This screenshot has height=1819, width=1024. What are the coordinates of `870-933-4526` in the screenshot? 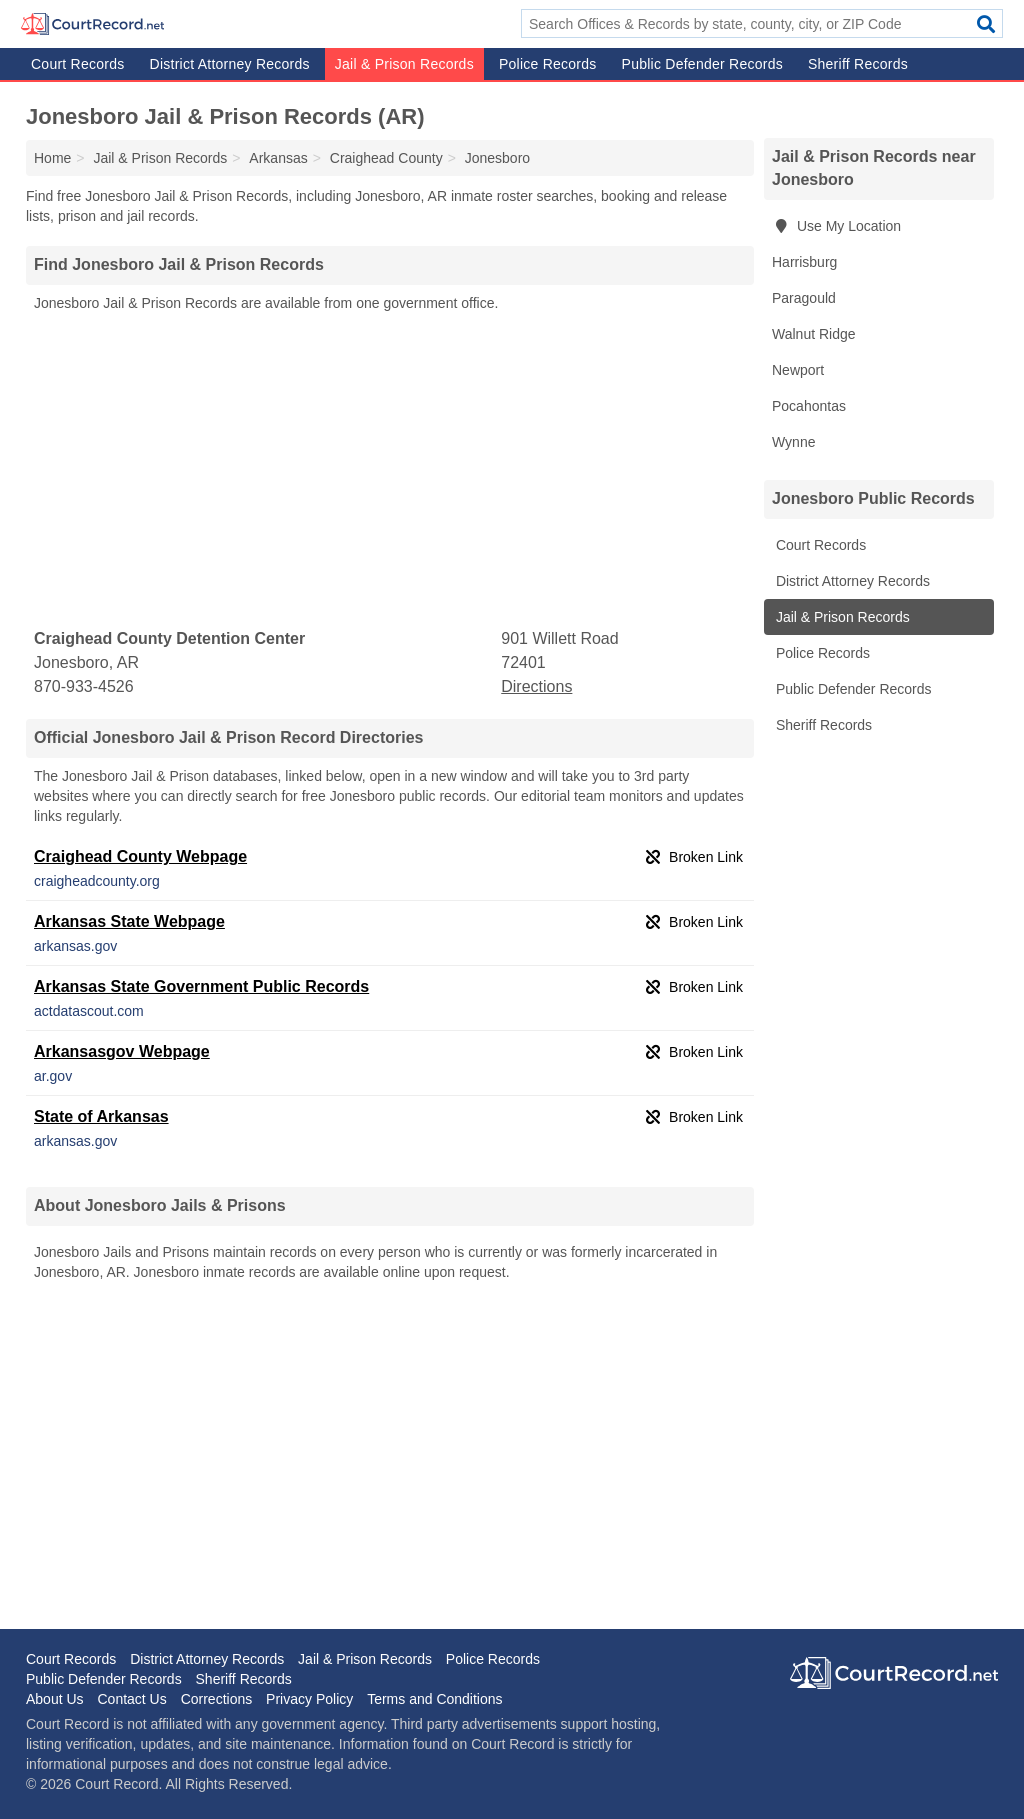 It's located at (84, 686).